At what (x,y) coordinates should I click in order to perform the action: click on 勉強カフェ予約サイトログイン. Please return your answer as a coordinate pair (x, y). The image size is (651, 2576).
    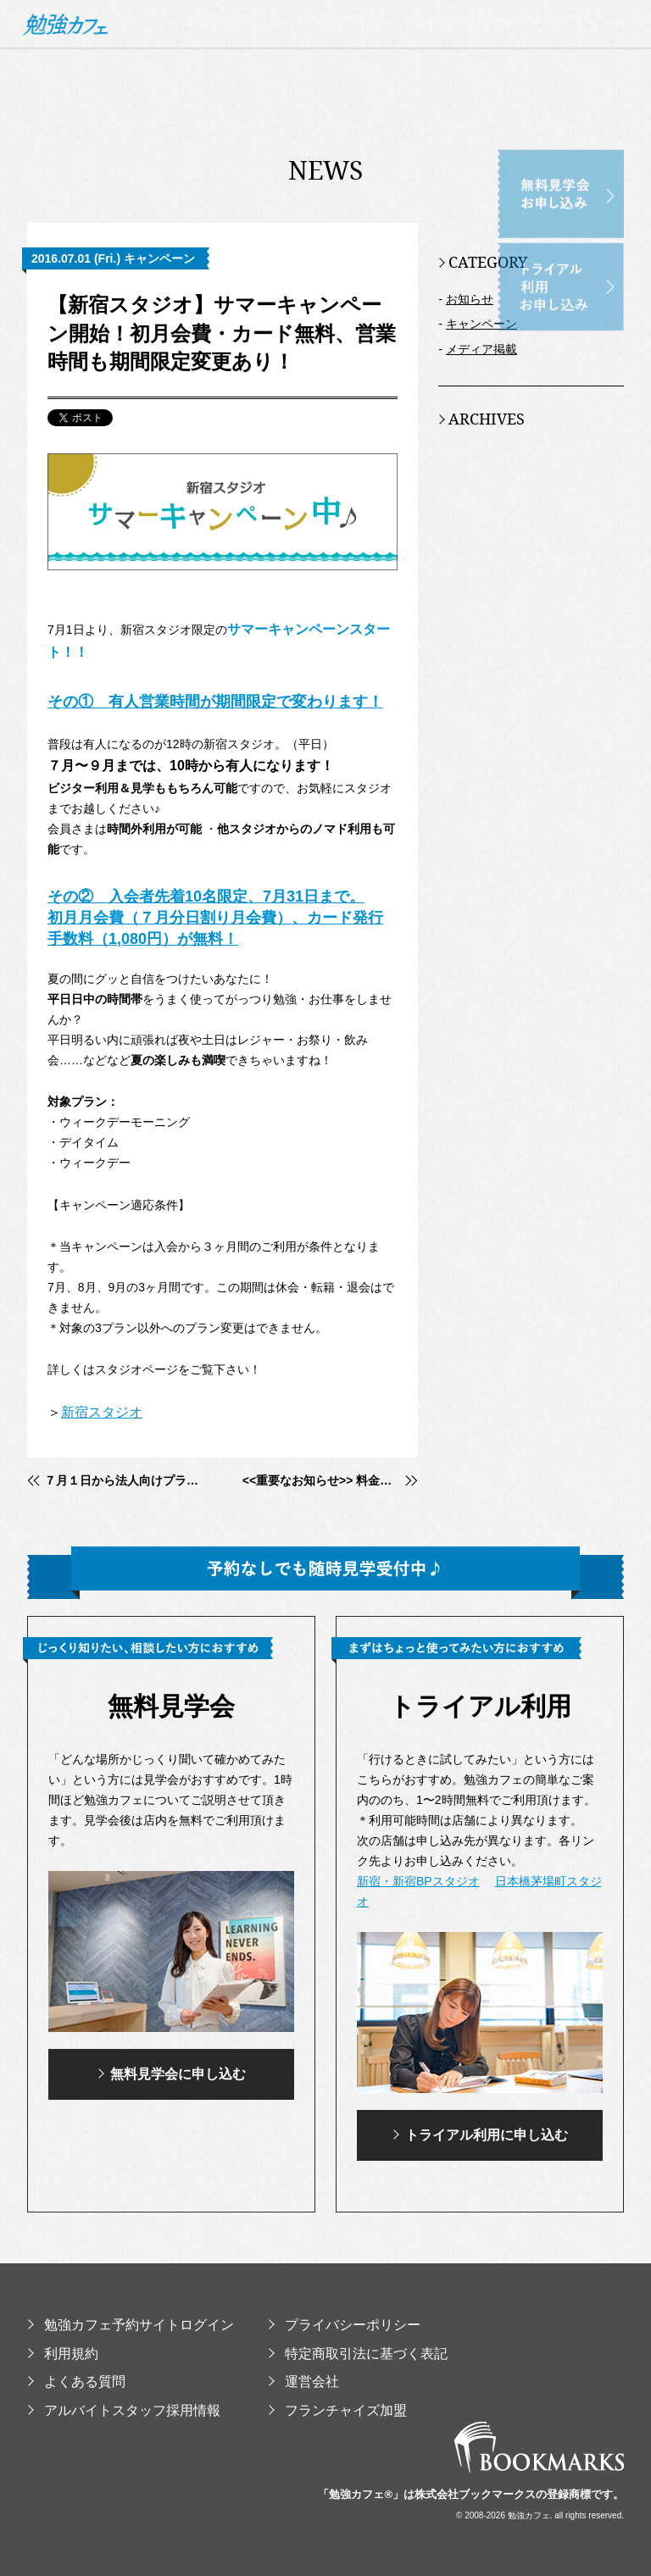
    Looking at the image, I should click on (130, 2325).